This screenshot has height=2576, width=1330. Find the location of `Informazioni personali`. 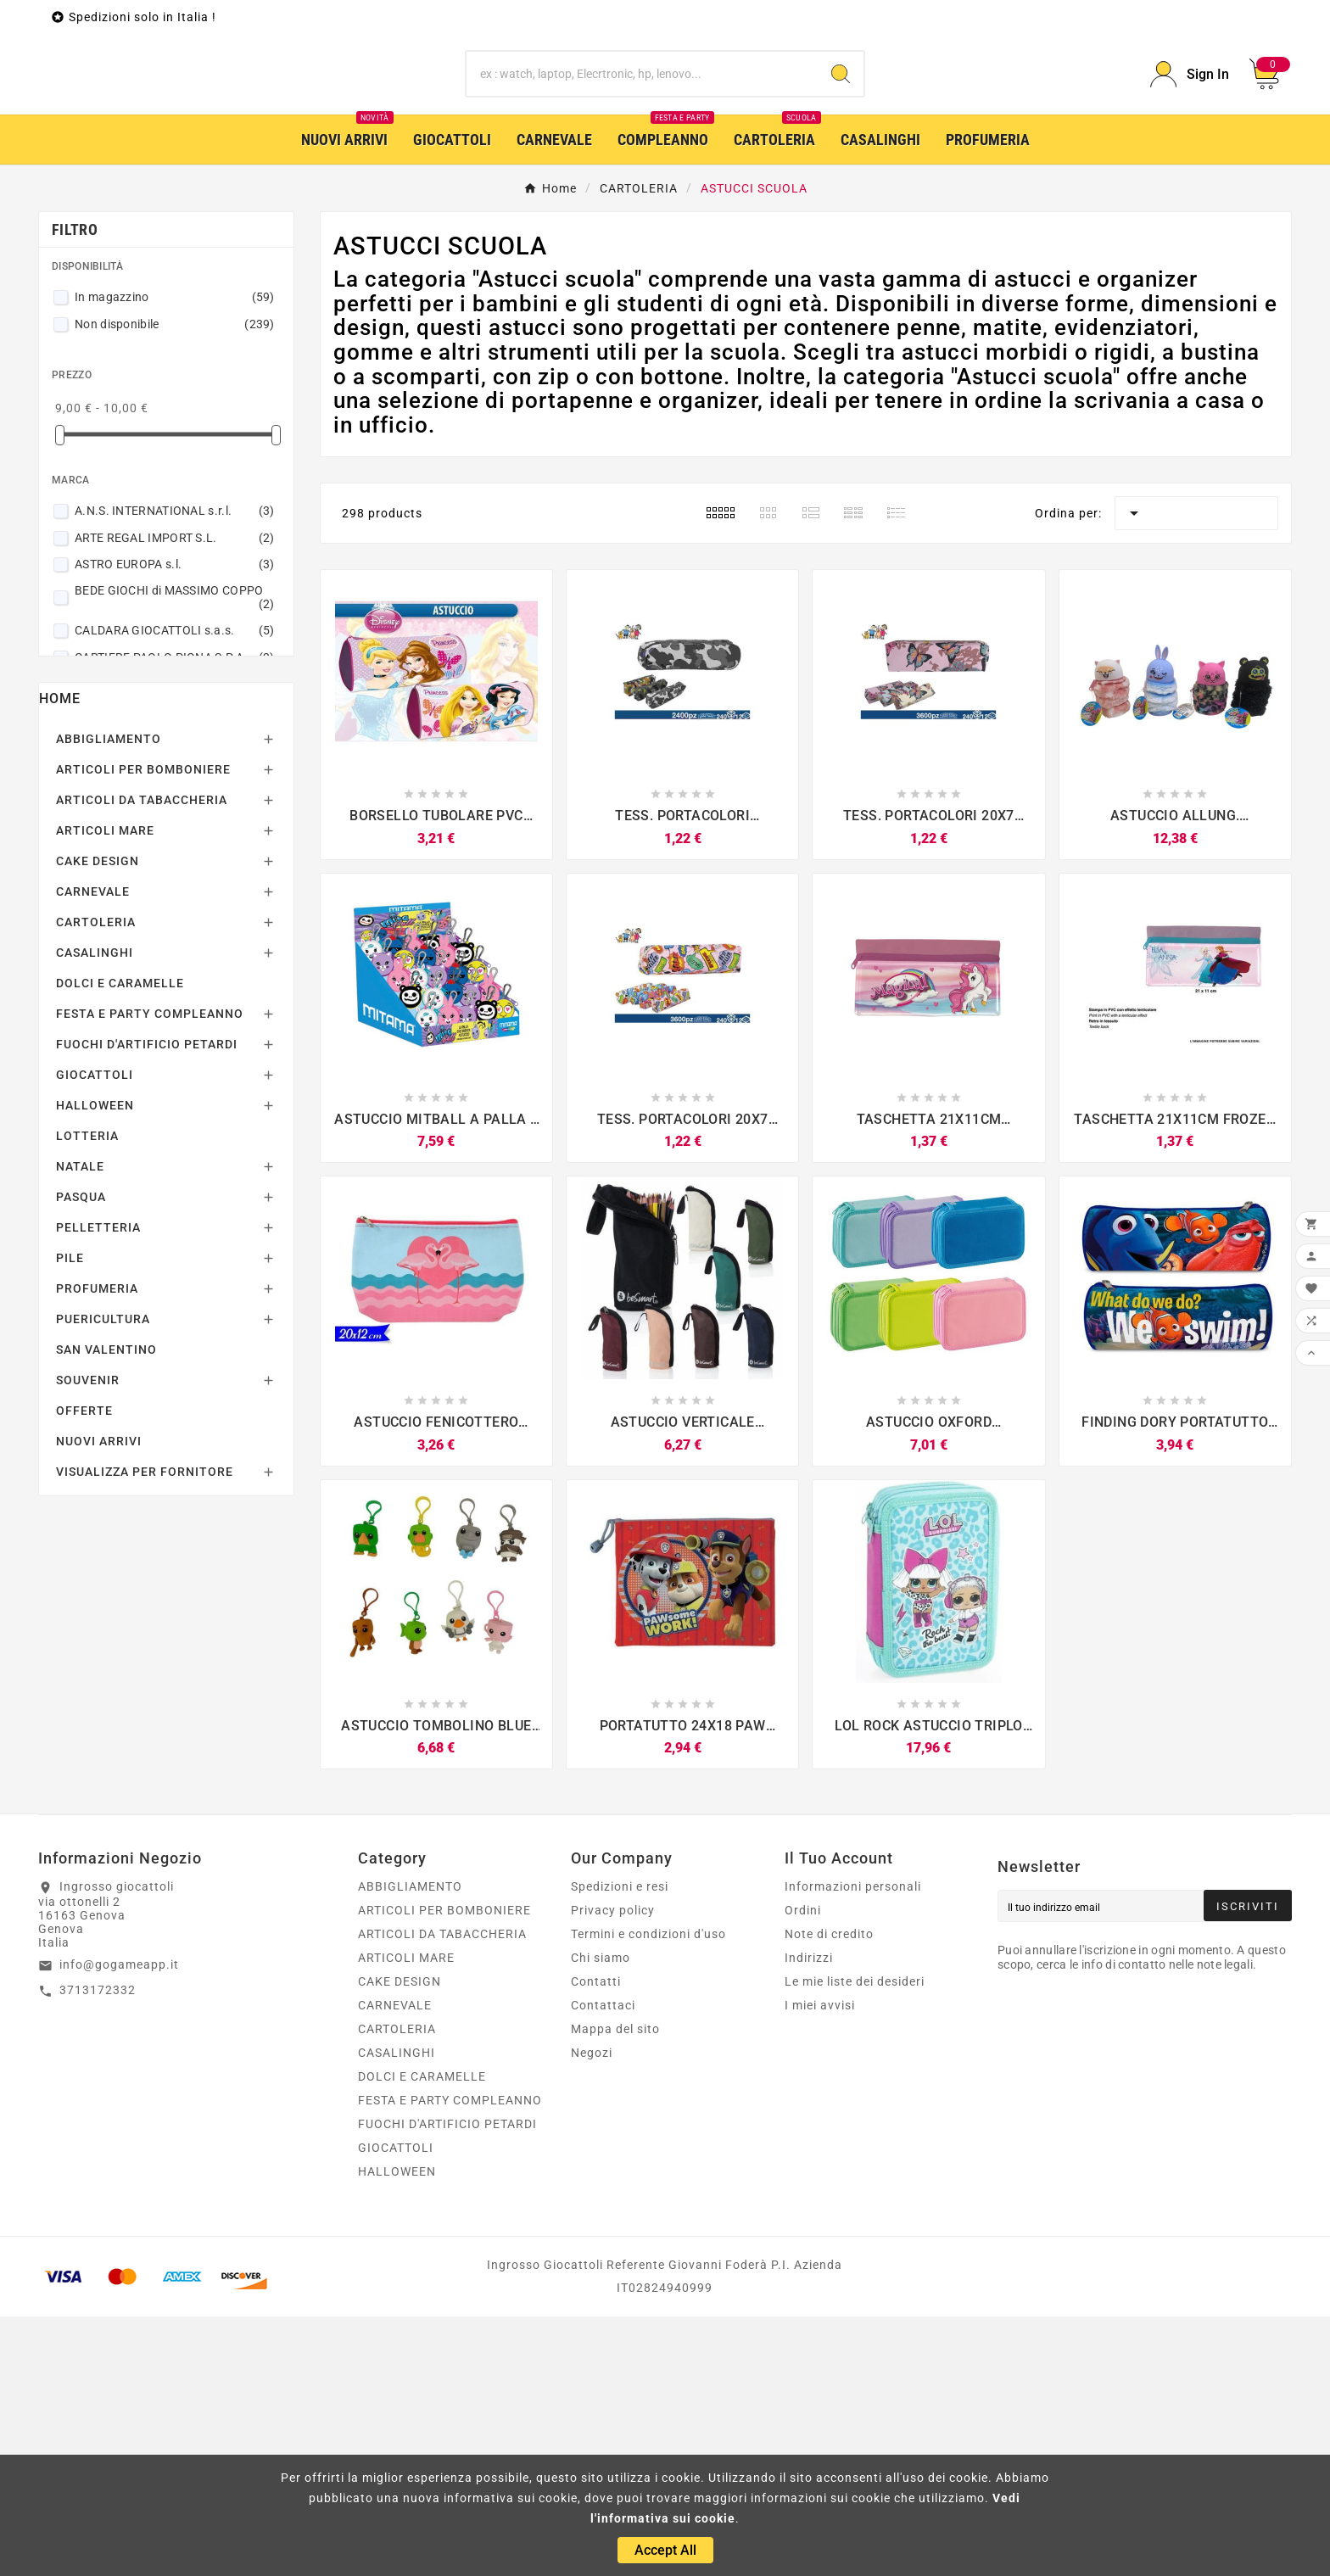

Informazioni personali is located at coordinates (853, 2146).